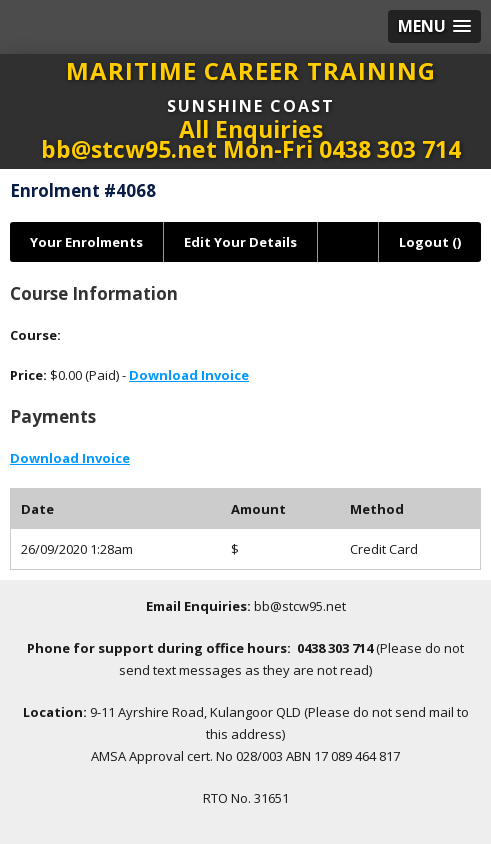 The height and width of the screenshot is (844, 491). I want to click on Your Enrolments, so click(86, 242).